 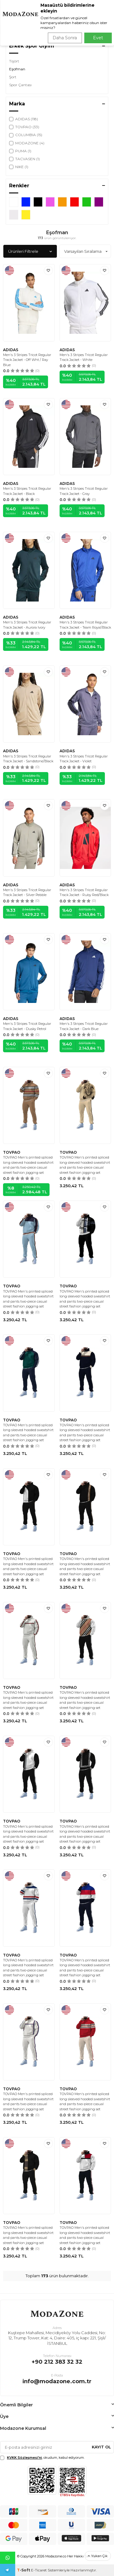 I want to click on Men's 3 Stripes Tricot Regular Track Jacket - Dark Blue, so click(x=84, y=1026).